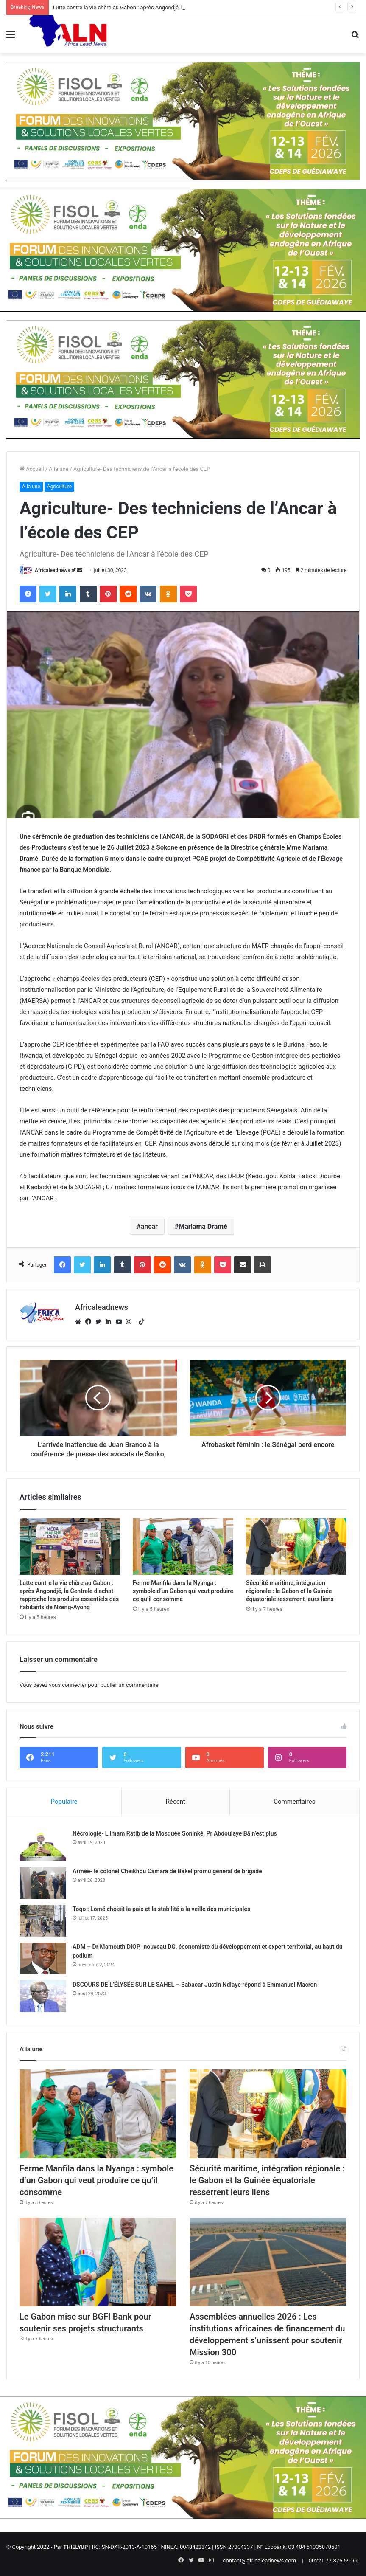 Image resolution: width=366 pixels, height=2576 pixels. What do you see at coordinates (98, 2262) in the screenshot?
I see `[Le Gabon mise sur BGFI Bank pour soutenir ses projets structurants]` at bounding box center [98, 2262].